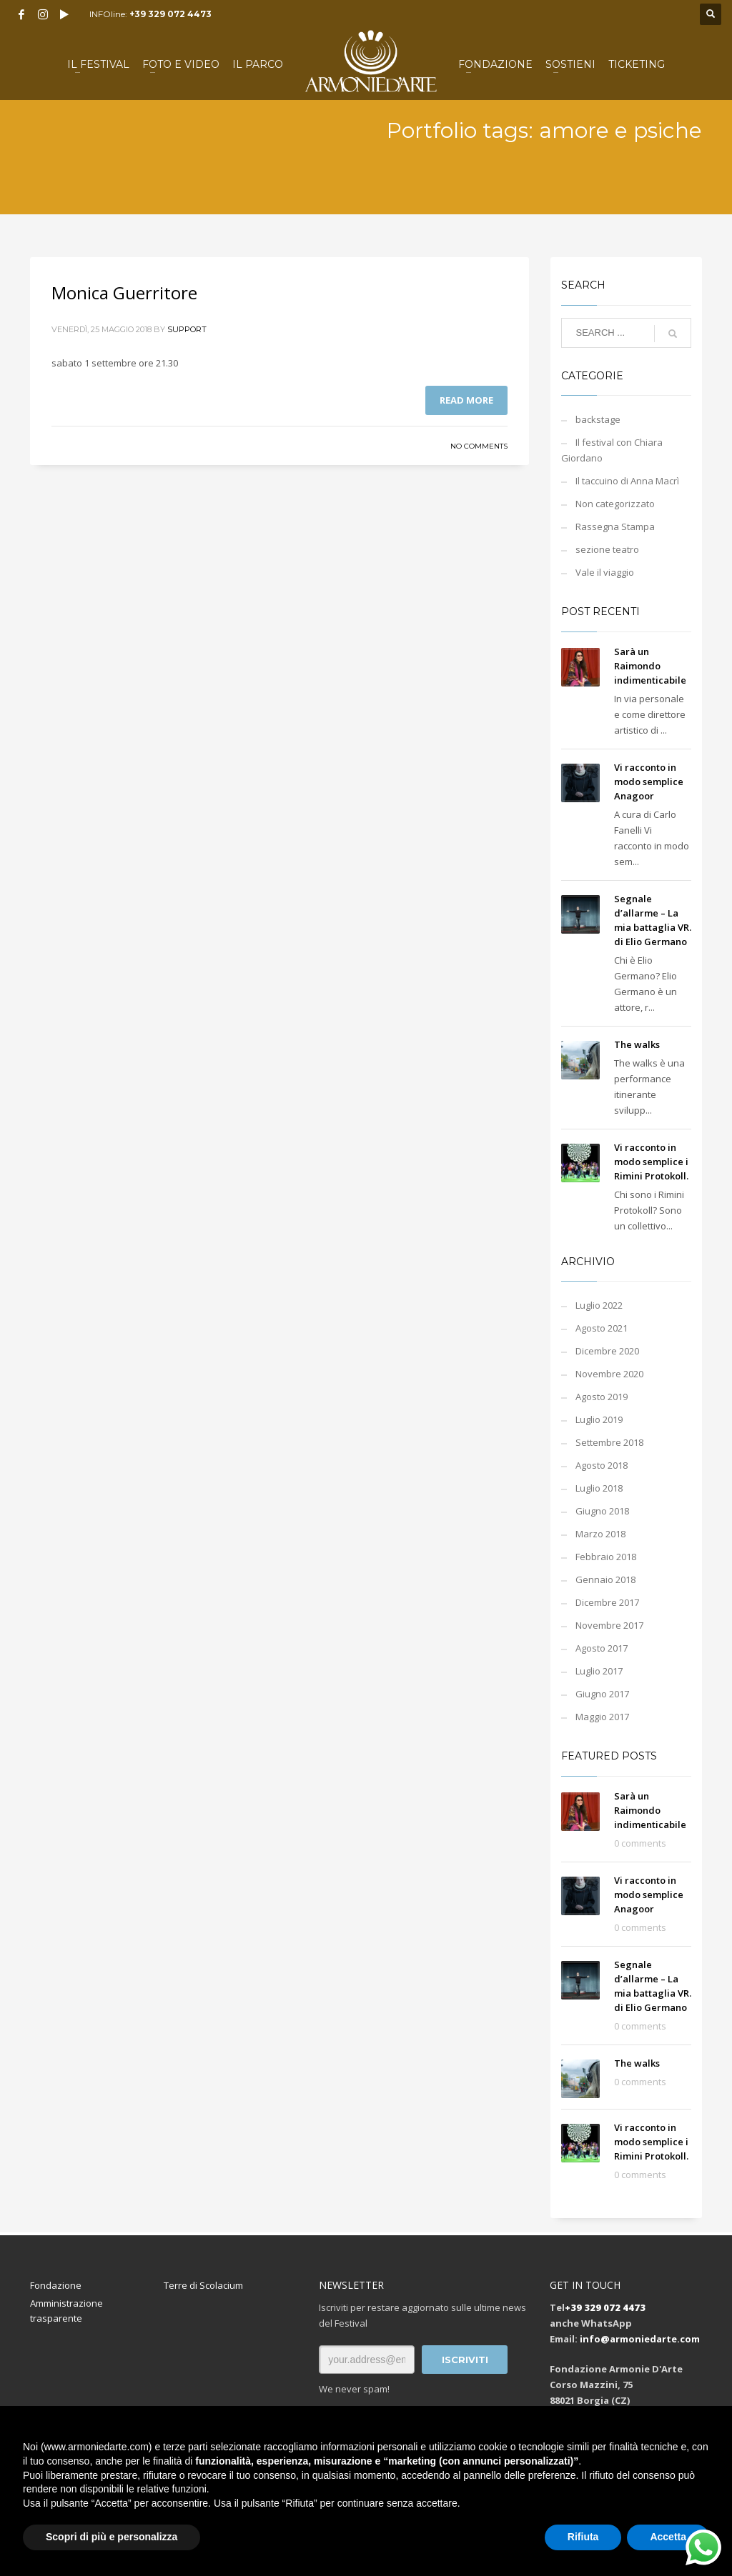 This screenshot has width=732, height=2576. I want to click on Vale il viaggio, so click(604, 572).